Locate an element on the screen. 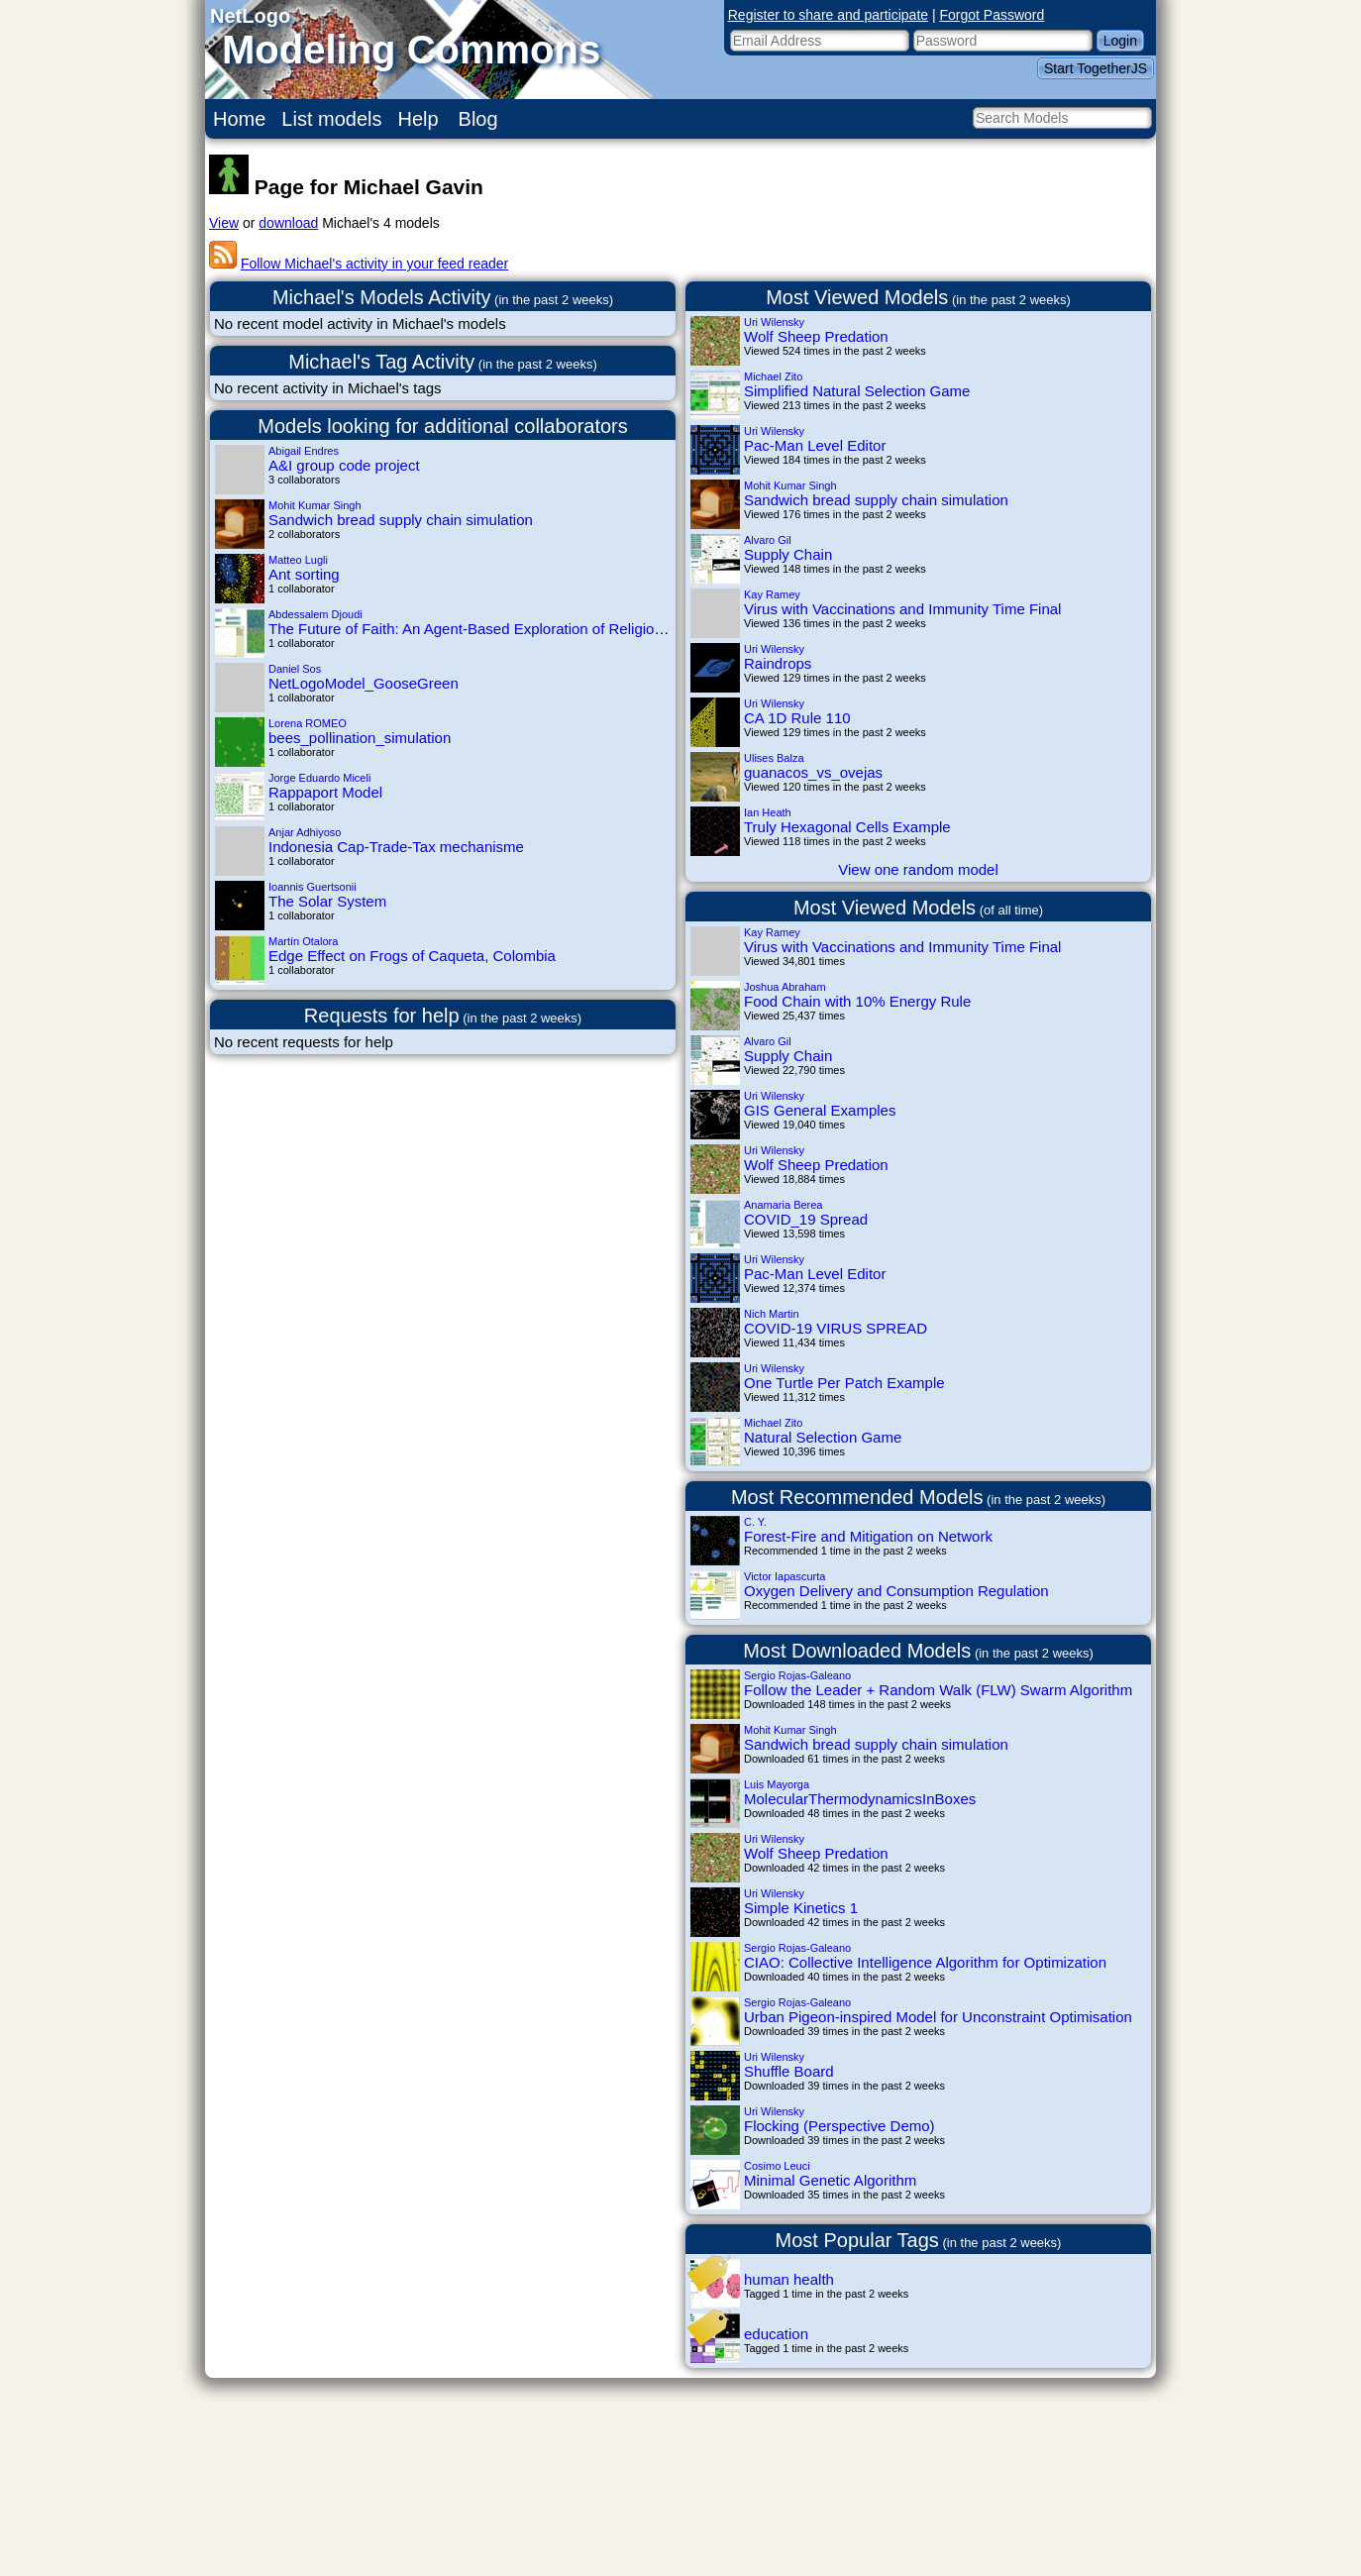 The height and width of the screenshot is (2576, 1361). A&I group code project is located at coordinates (344, 465).